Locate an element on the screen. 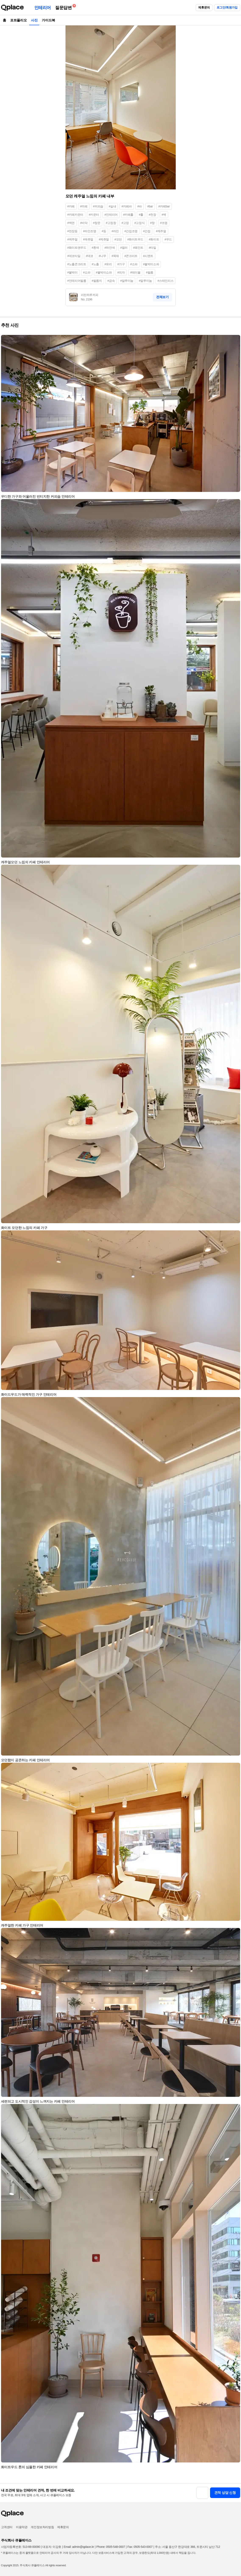  견적 상담 신청 is located at coordinates (225, 2492).